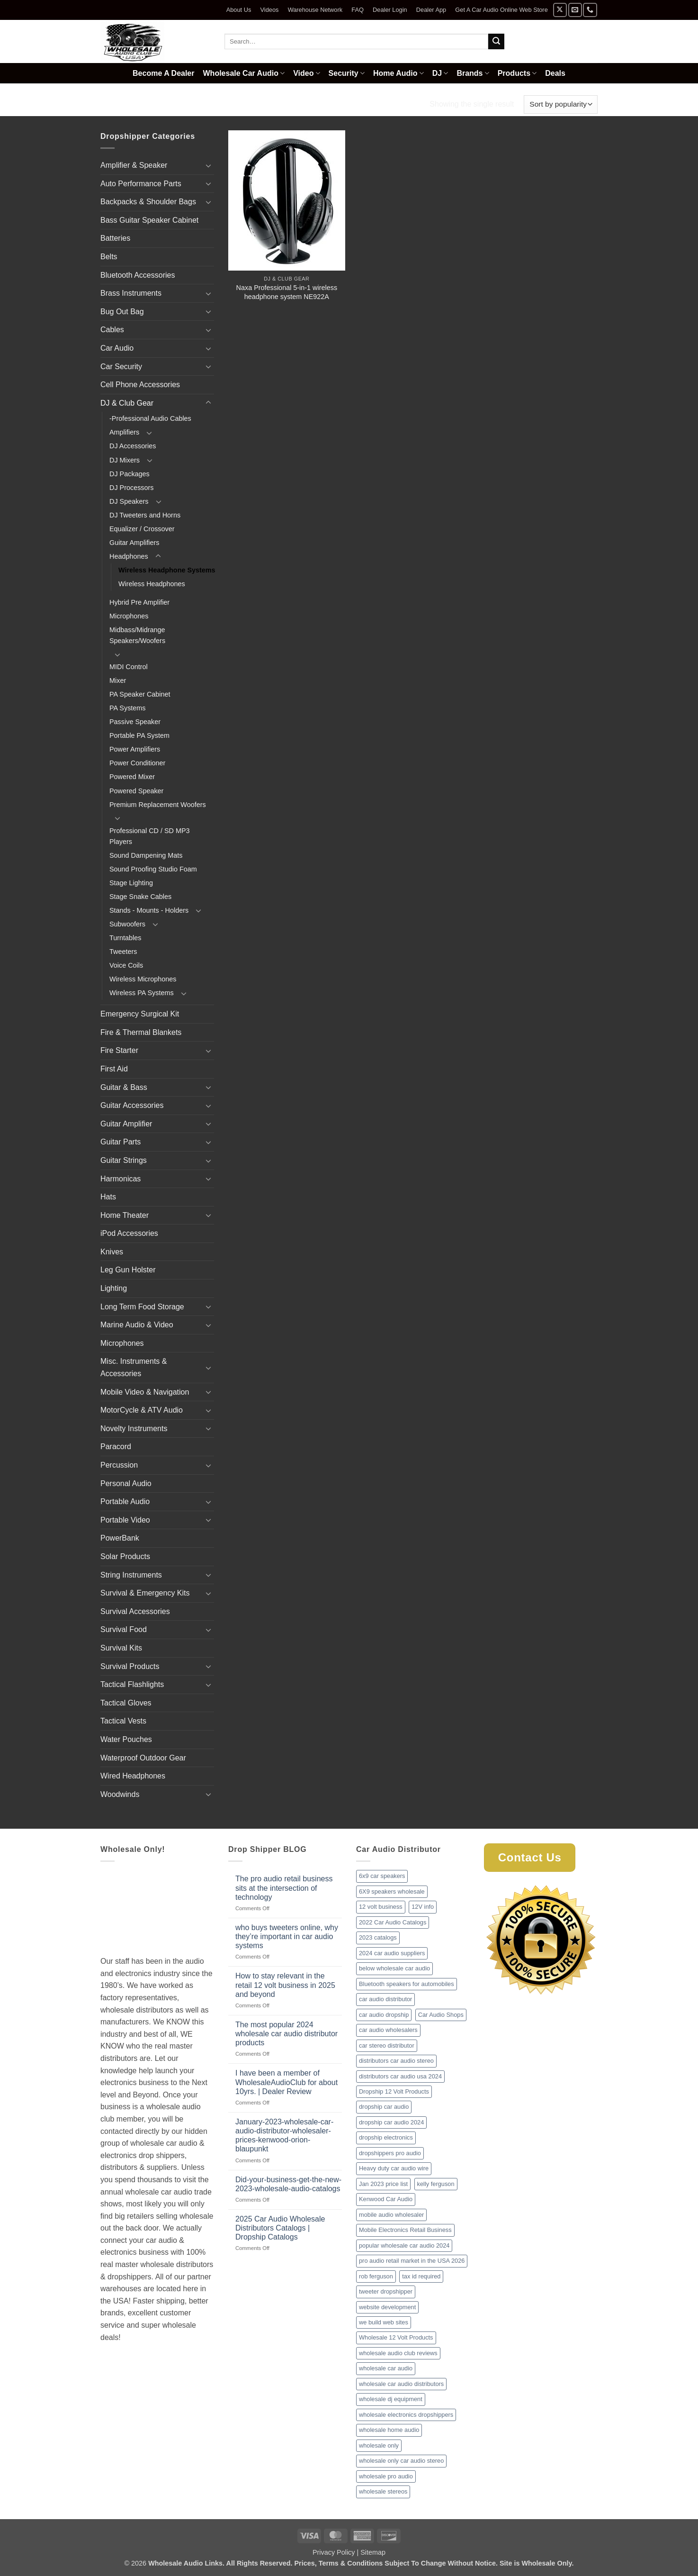 The image size is (698, 2576). Describe the element at coordinates (431, 9) in the screenshot. I see `Dealer App` at that location.